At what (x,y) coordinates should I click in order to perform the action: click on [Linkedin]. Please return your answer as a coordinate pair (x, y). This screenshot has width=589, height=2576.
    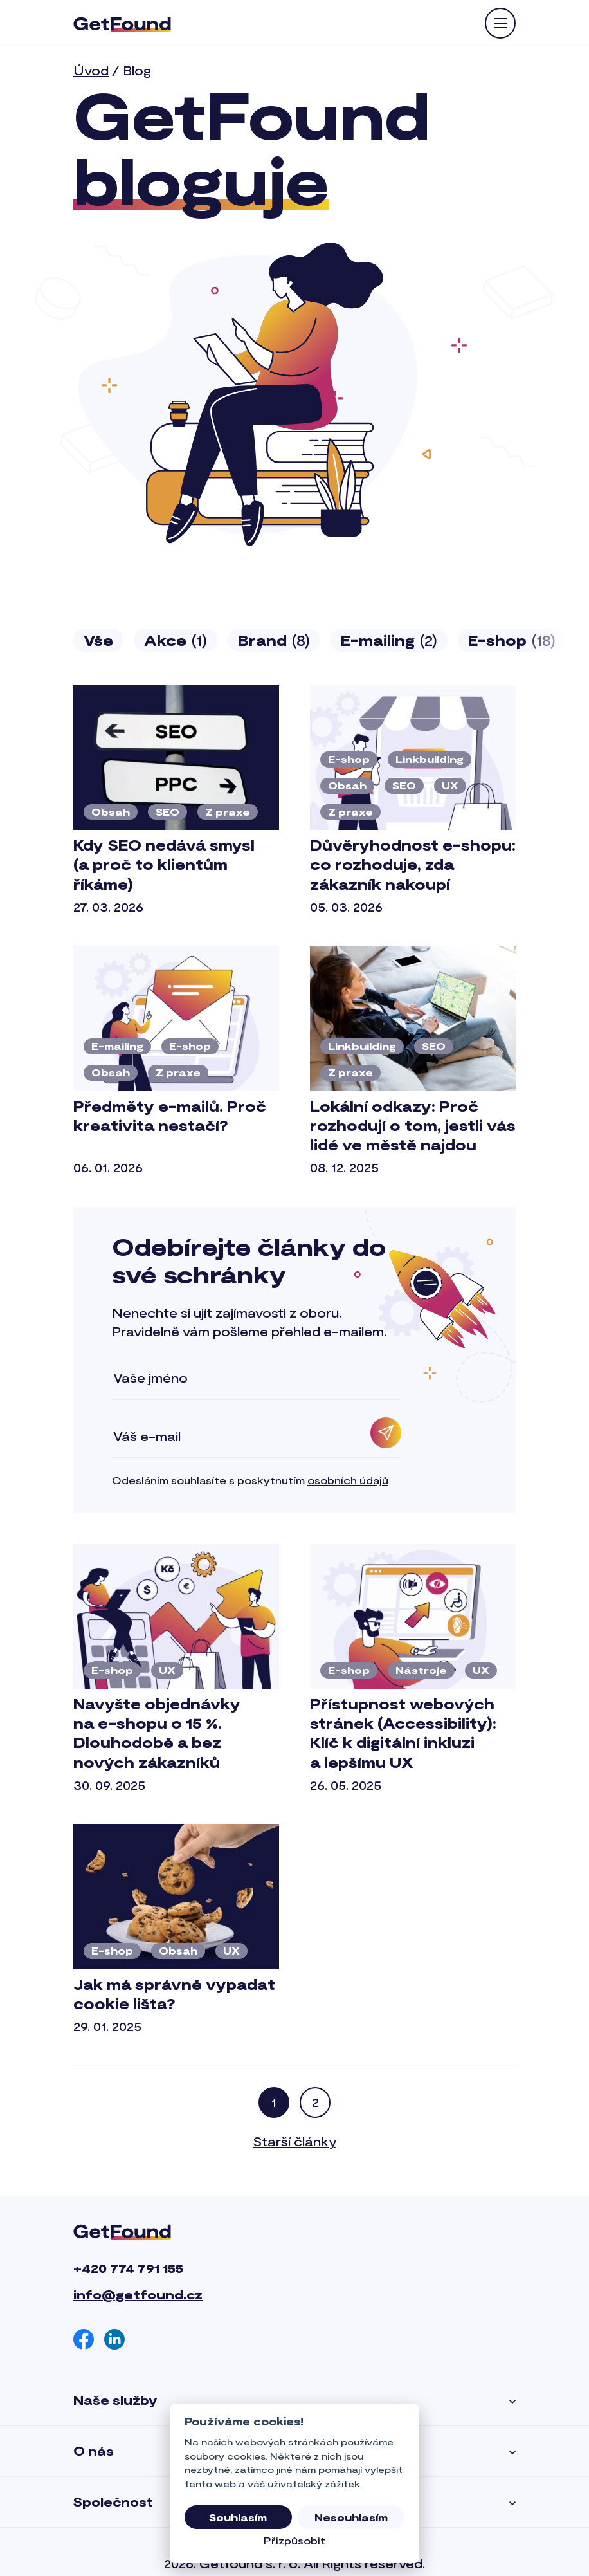
    Looking at the image, I should click on (114, 2339).